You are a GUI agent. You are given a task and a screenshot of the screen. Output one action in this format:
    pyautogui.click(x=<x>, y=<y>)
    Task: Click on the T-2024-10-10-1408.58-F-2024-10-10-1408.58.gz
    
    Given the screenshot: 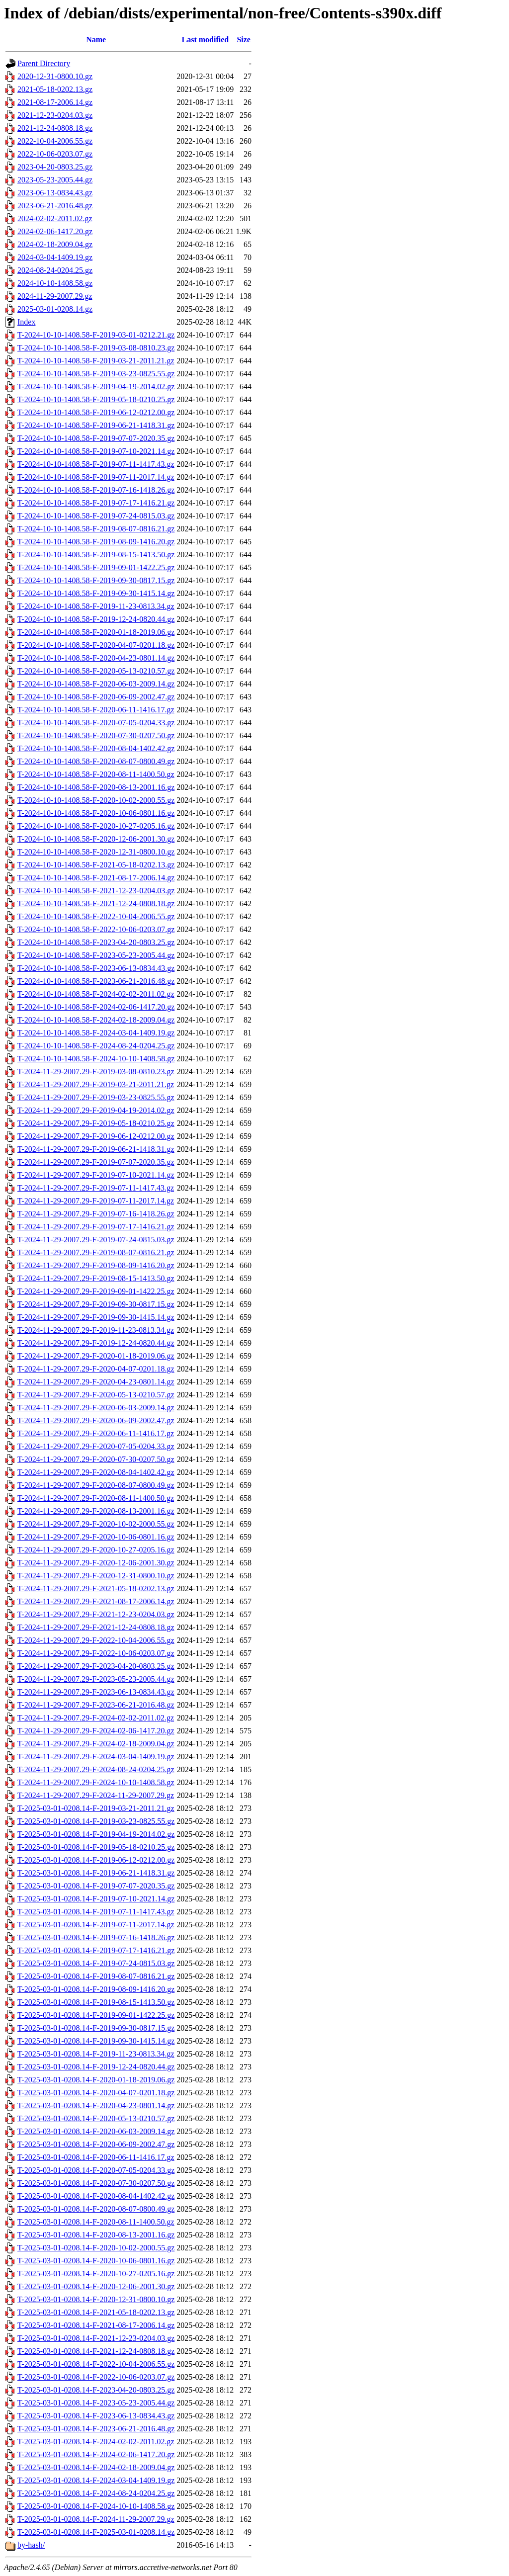 What is the action you would take?
    pyautogui.click(x=95, y=1058)
    